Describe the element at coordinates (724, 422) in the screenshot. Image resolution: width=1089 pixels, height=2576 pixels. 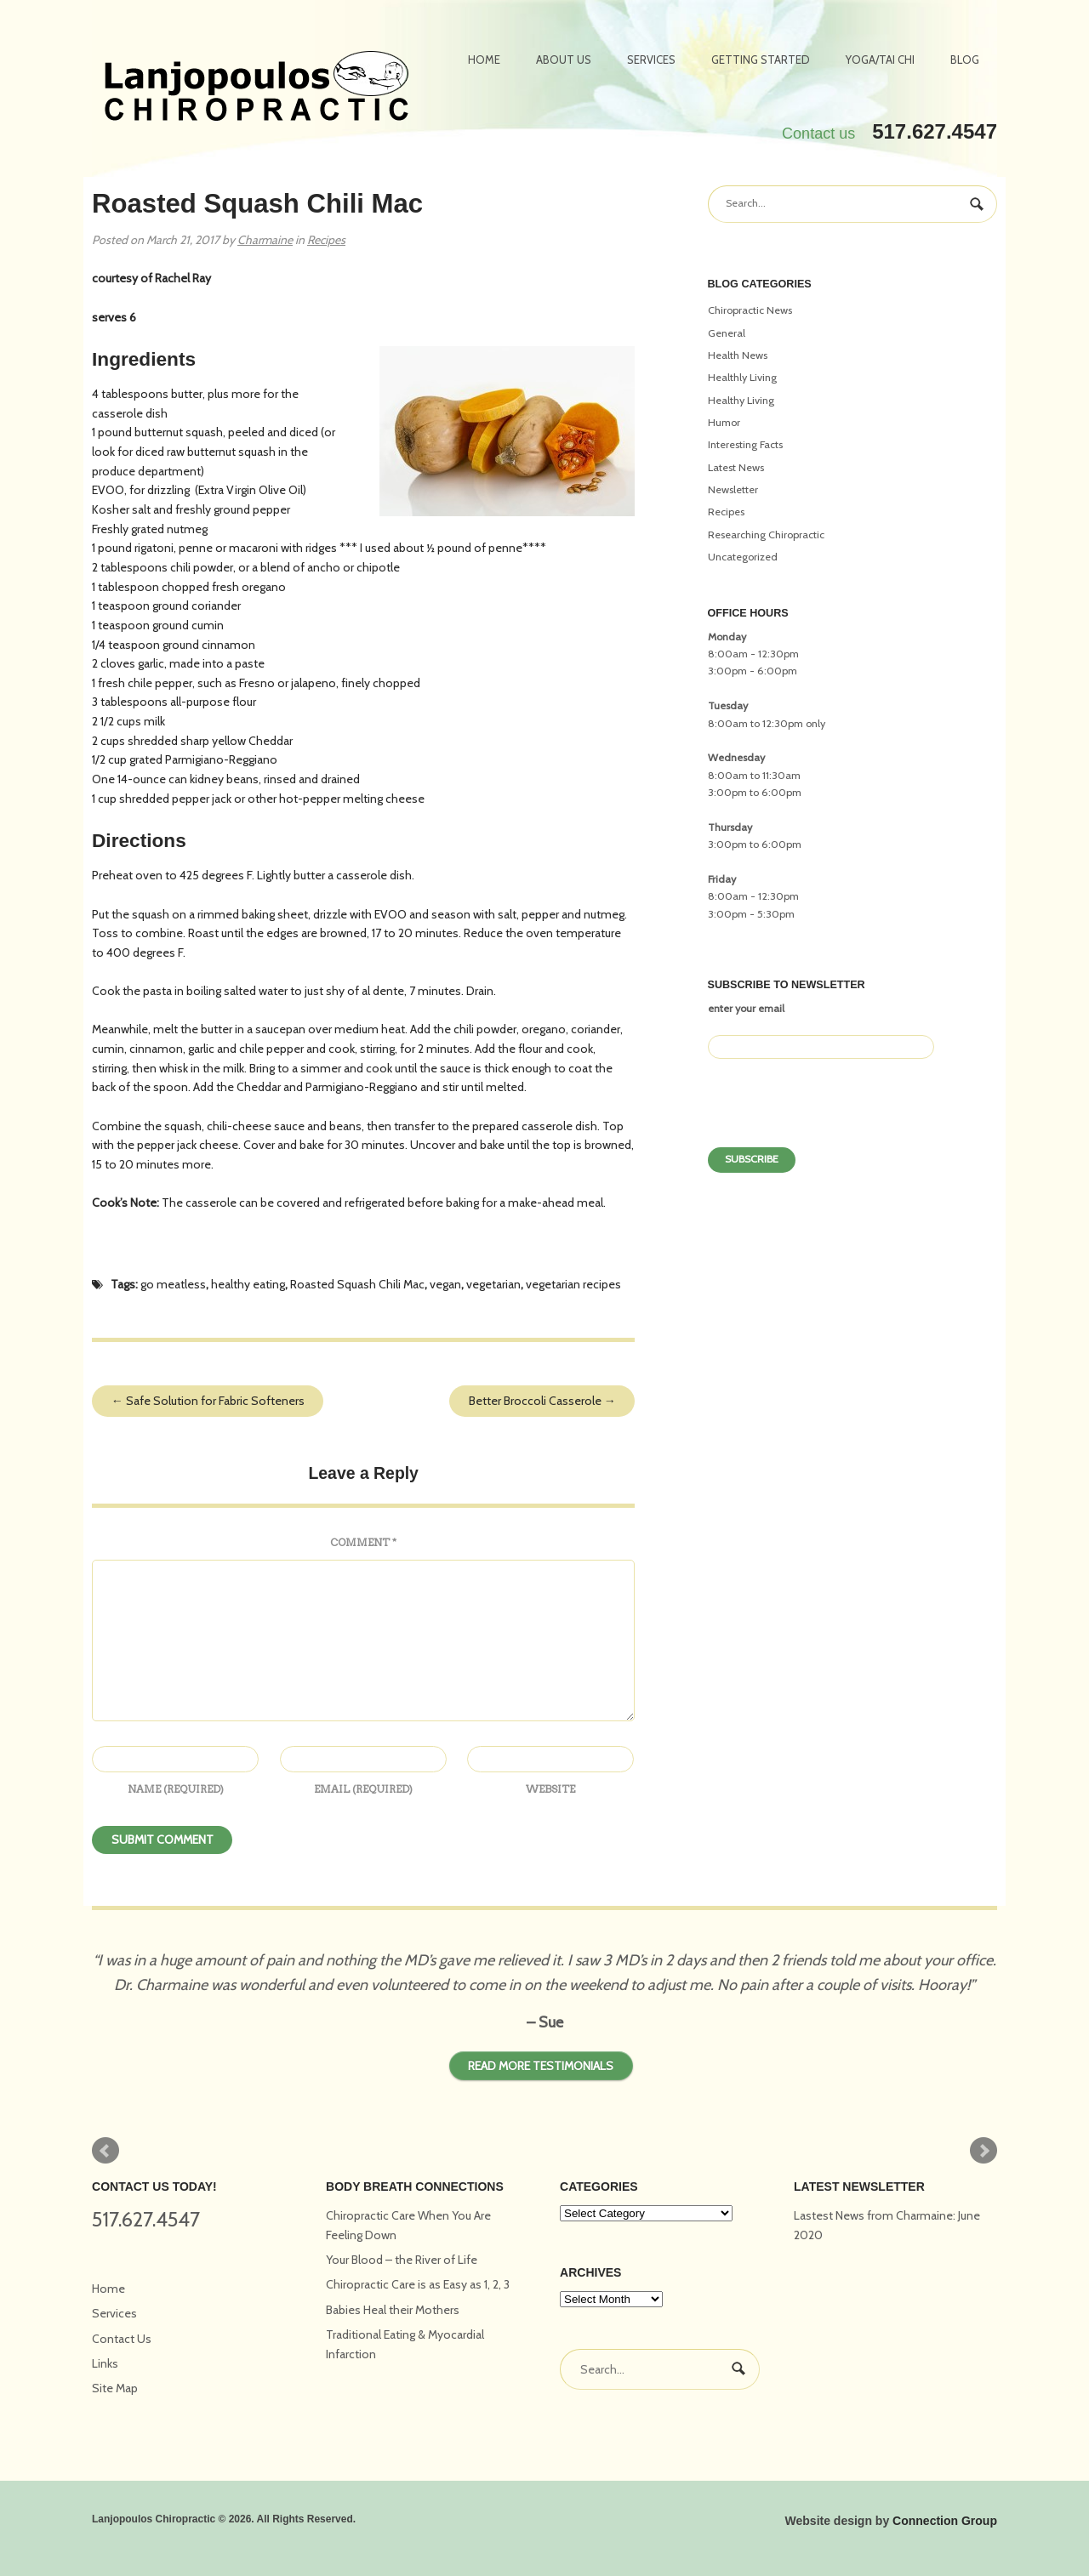
I see `Humor` at that location.